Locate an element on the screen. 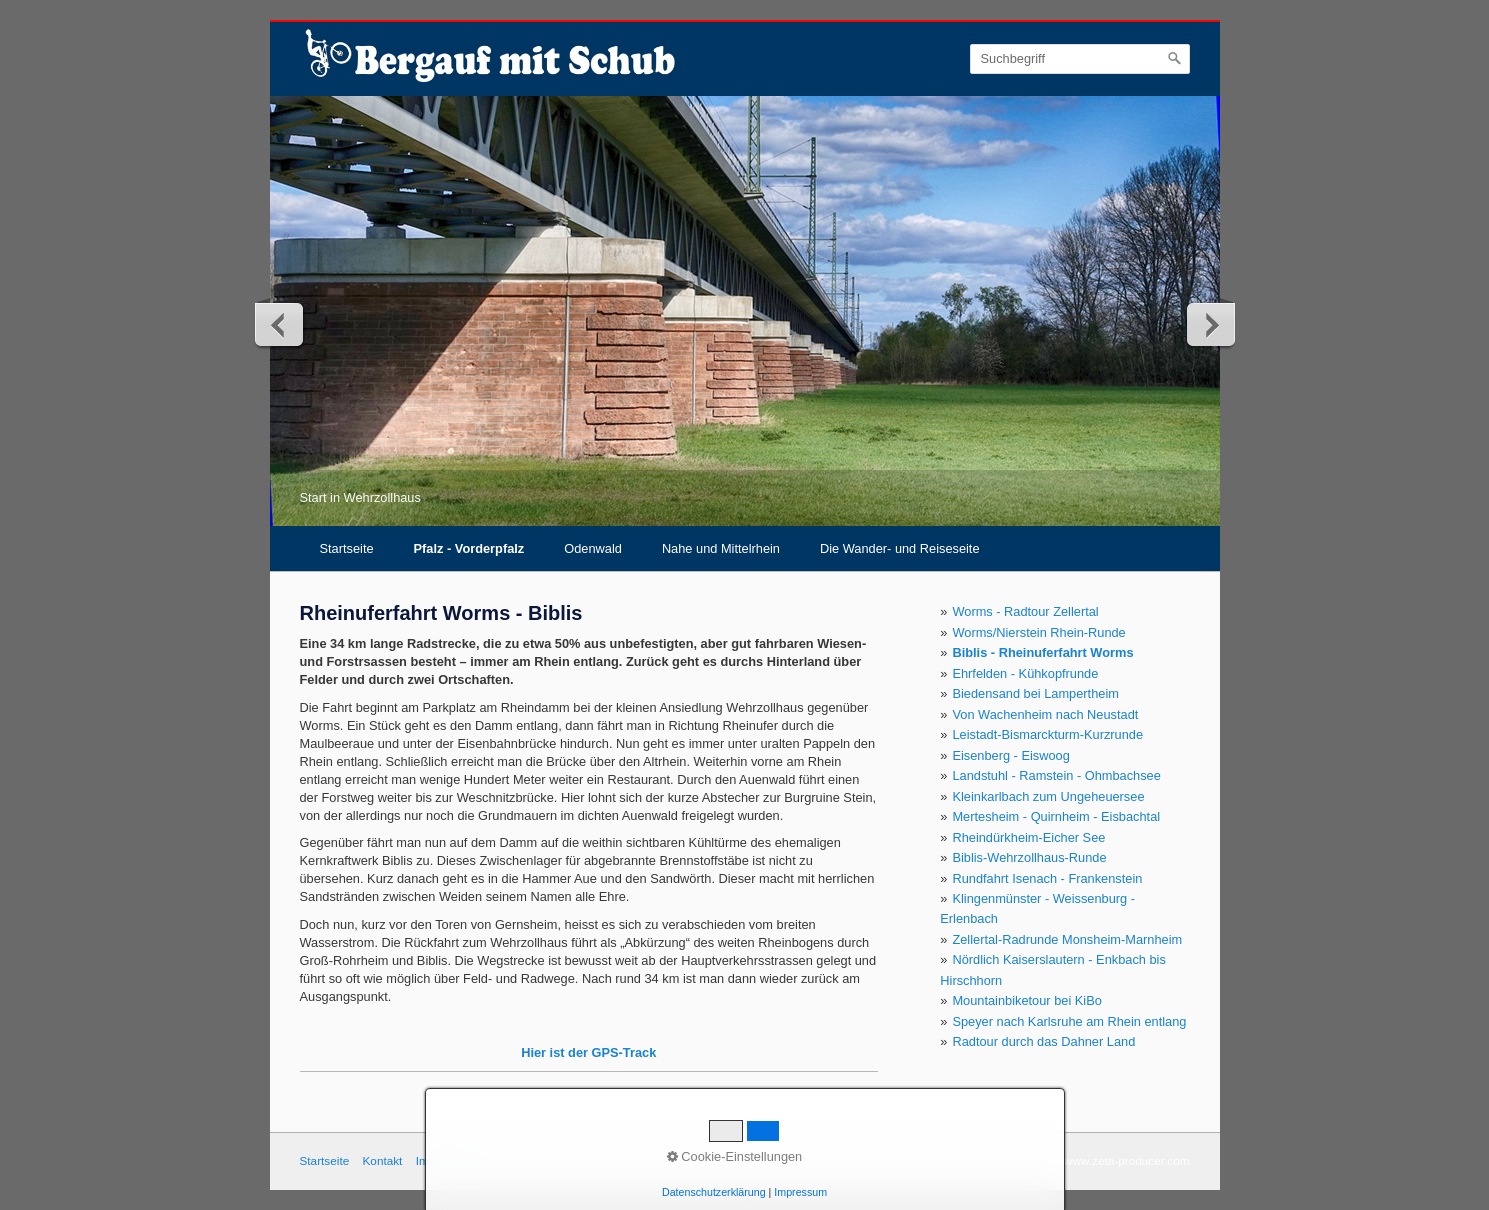 Image resolution: width=1489 pixels, height=1210 pixels. Rundfahrt Isenach - Frankenstein is located at coordinates (1047, 878).